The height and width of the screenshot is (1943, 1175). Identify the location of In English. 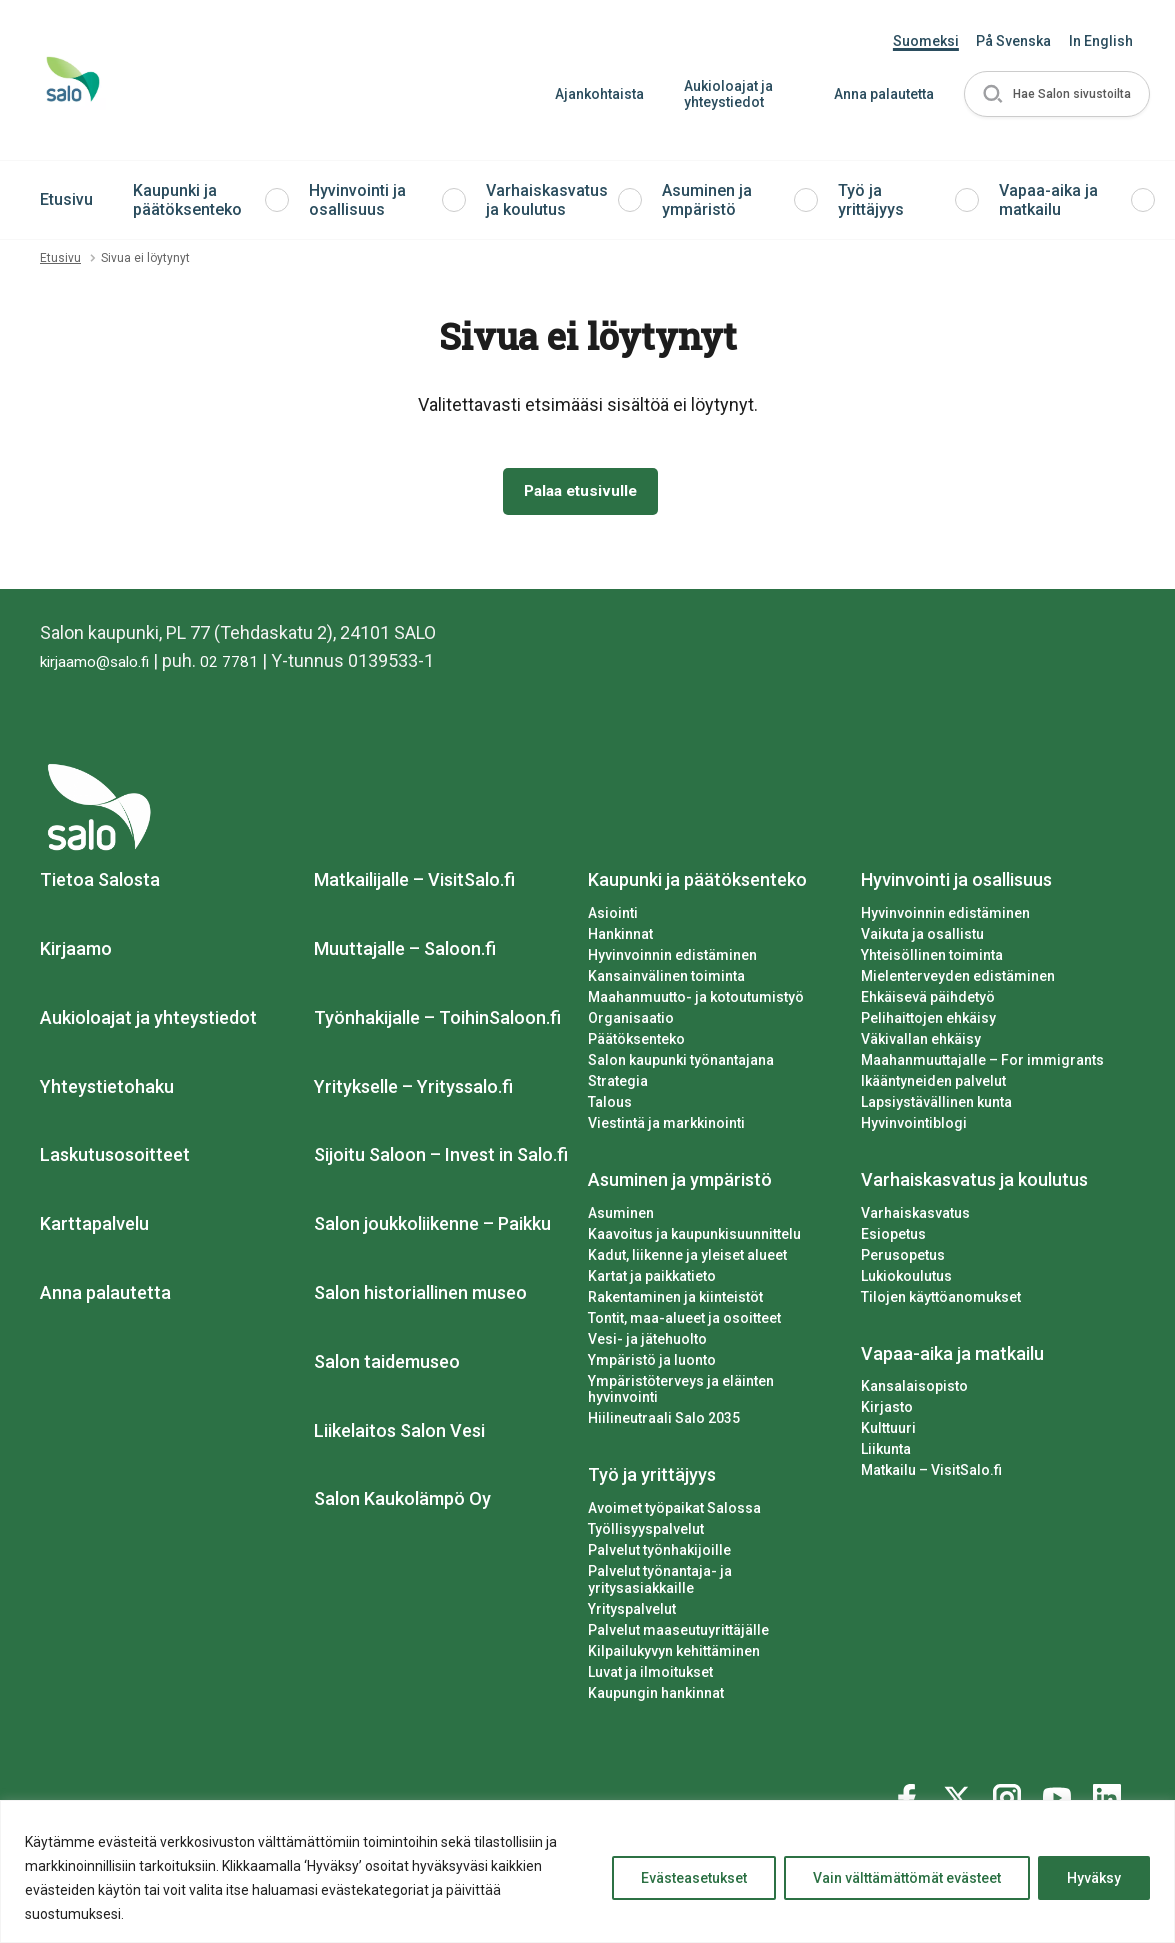
(1101, 41).